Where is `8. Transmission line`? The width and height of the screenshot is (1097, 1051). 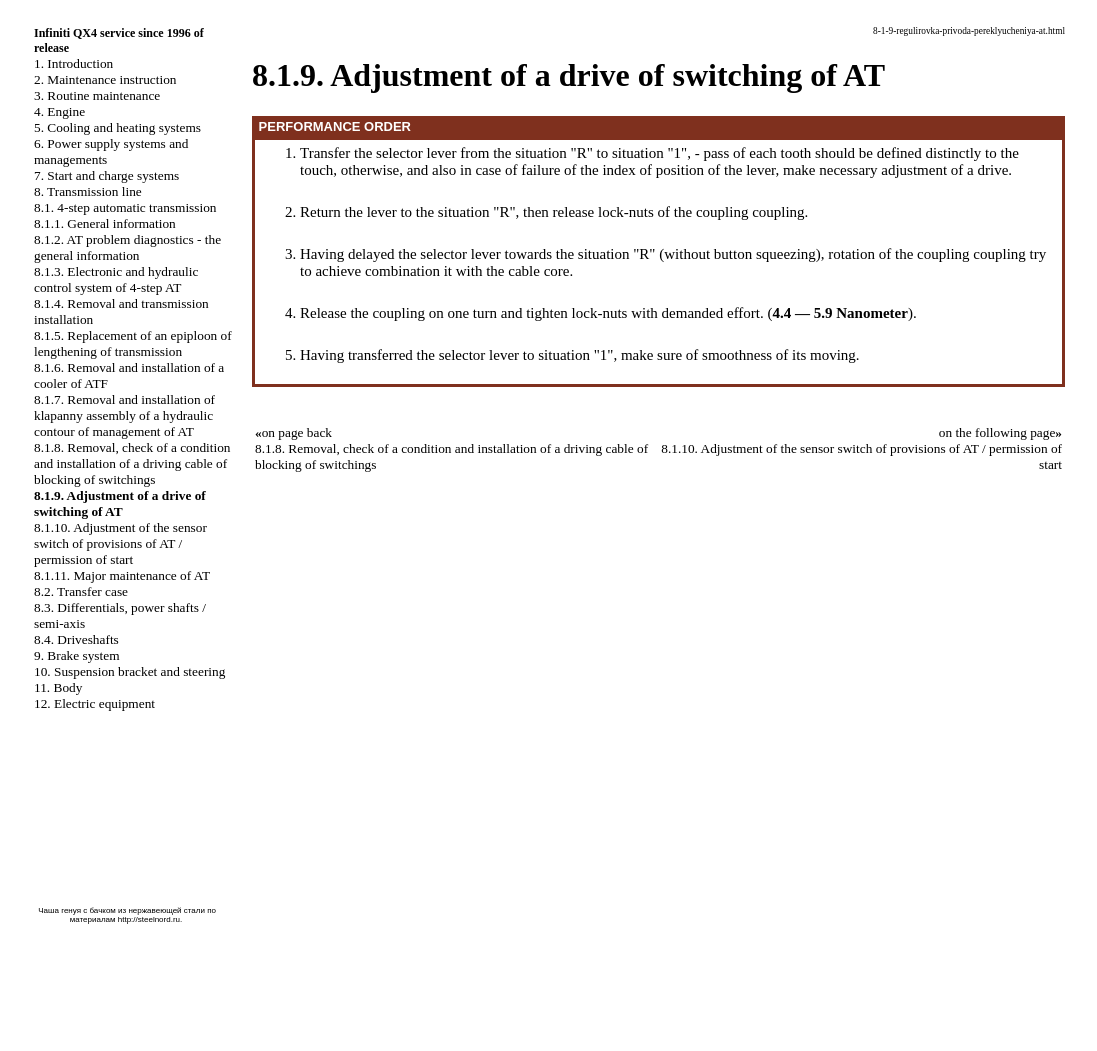 8. Transmission line is located at coordinates (88, 191).